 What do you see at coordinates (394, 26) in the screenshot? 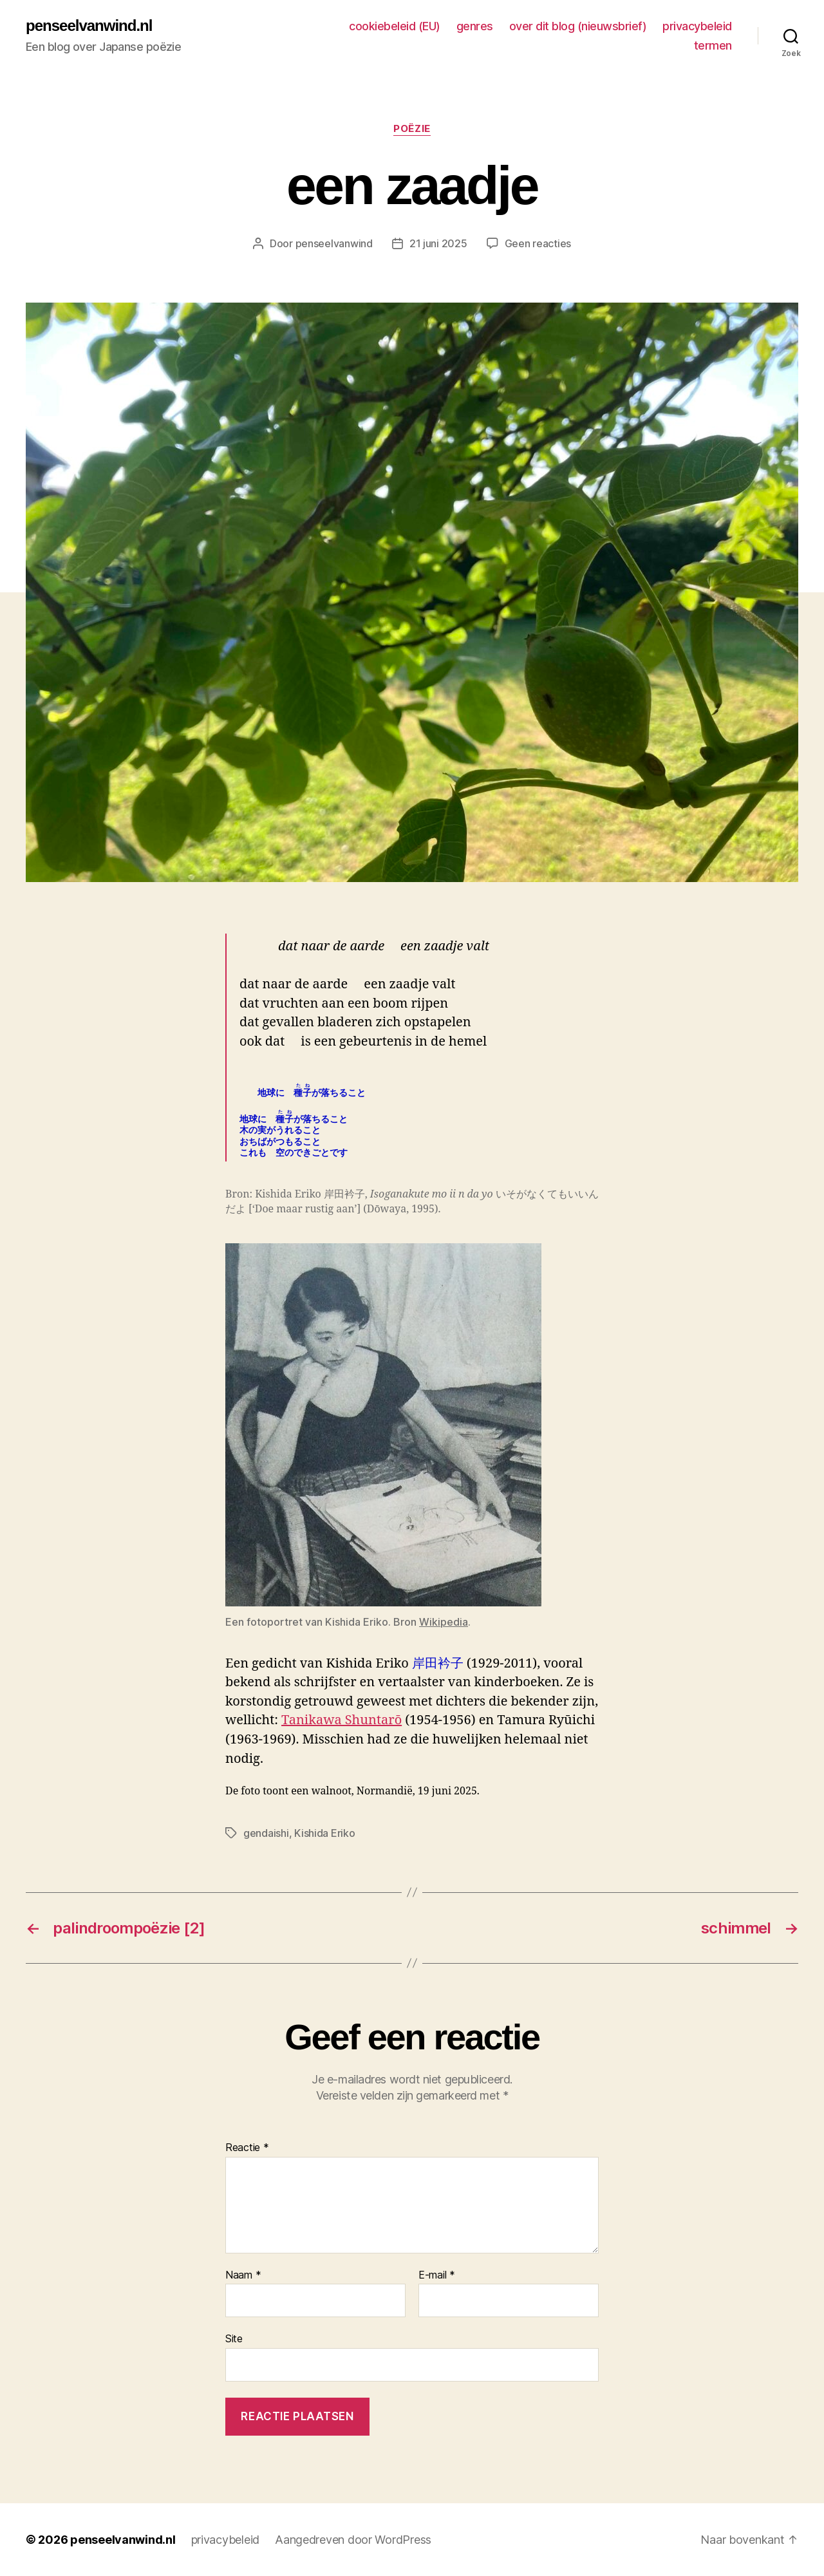
I see `cookiebeleid (EU)` at bounding box center [394, 26].